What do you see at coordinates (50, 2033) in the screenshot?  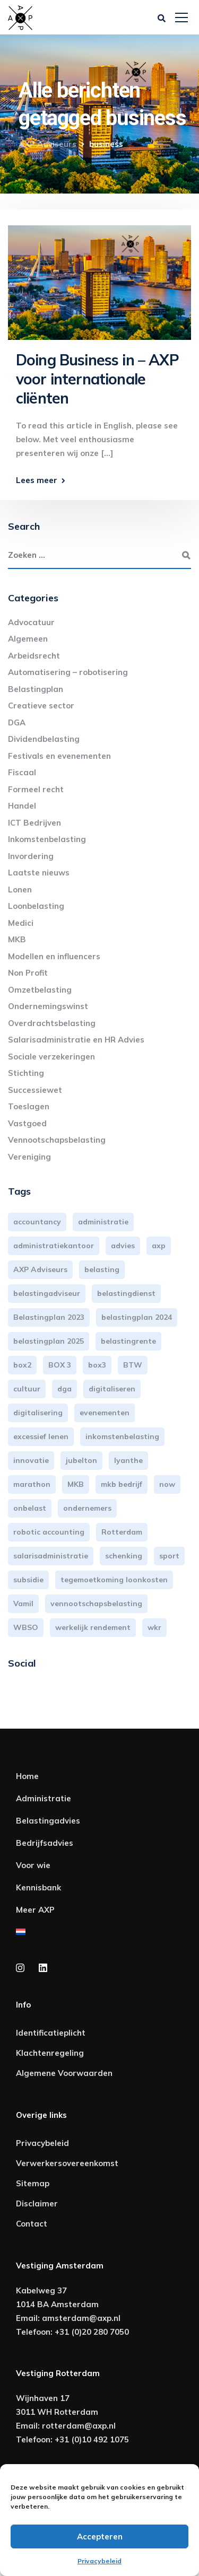 I see `Identificatieplicht` at bounding box center [50, 2033].